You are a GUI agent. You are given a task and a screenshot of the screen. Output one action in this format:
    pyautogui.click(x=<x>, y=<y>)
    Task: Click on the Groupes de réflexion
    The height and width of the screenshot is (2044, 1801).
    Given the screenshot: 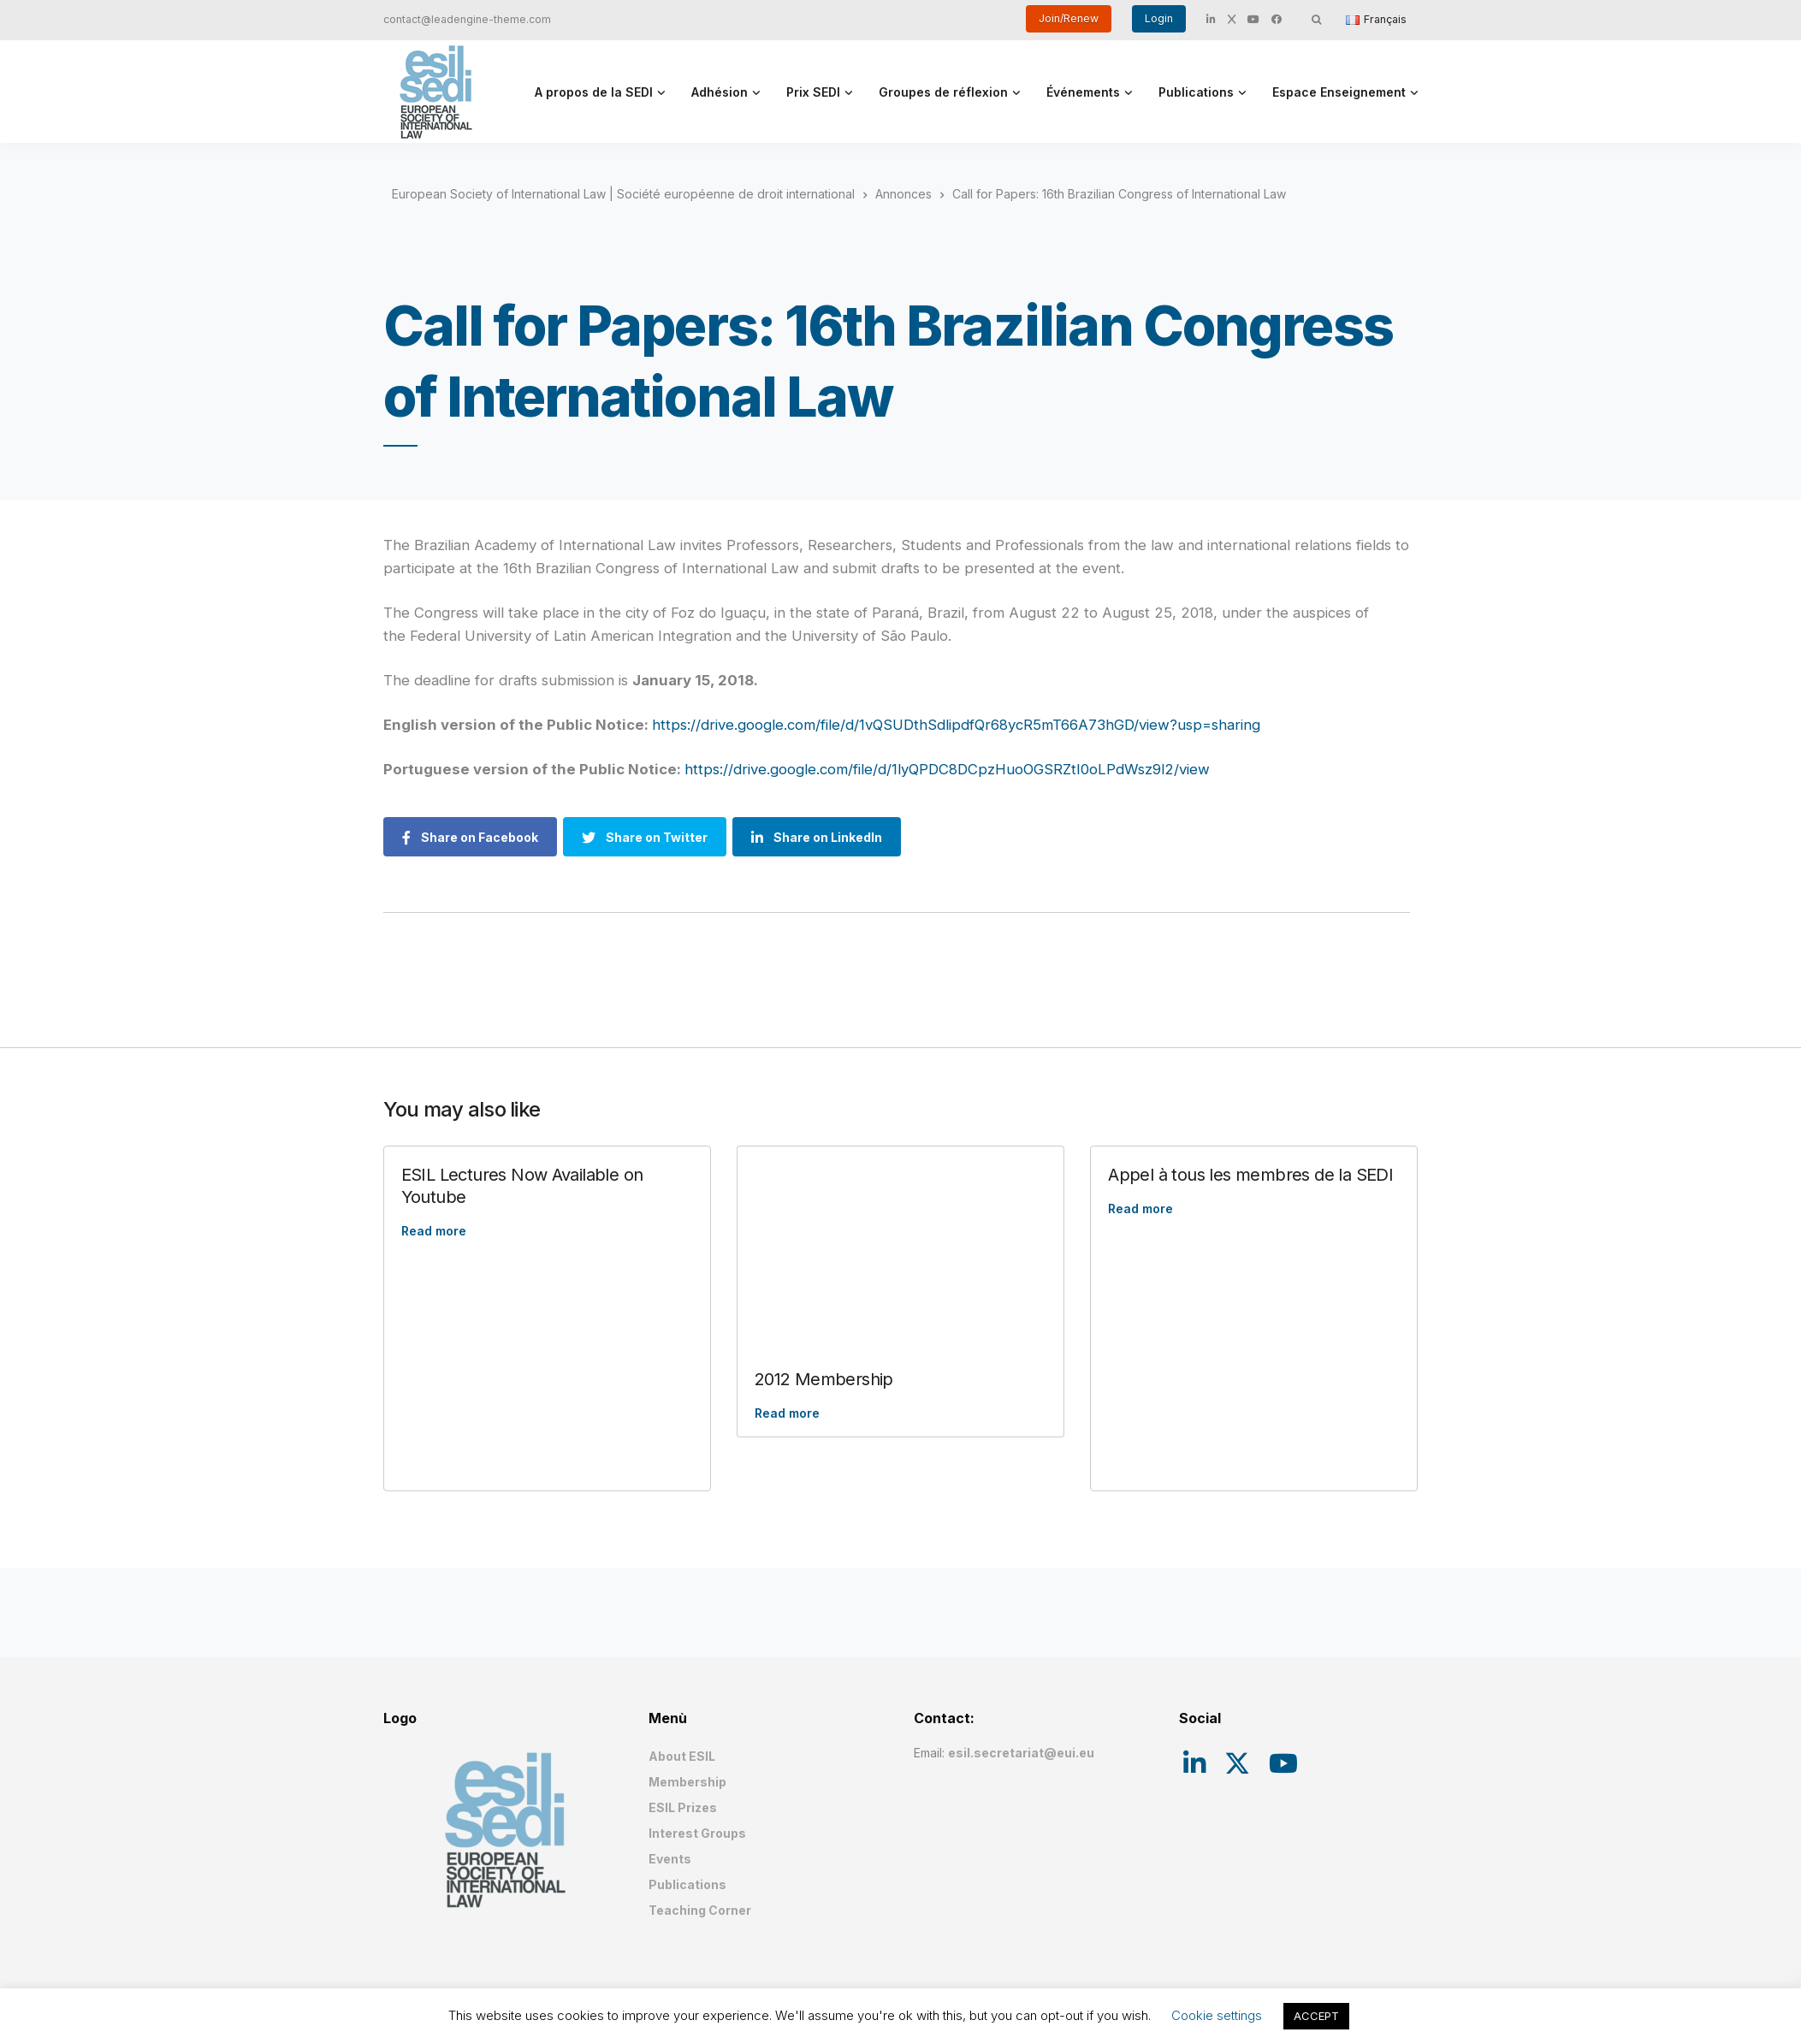 What is the action you would take?
    pyautogui.click(x=943, y=92)
    